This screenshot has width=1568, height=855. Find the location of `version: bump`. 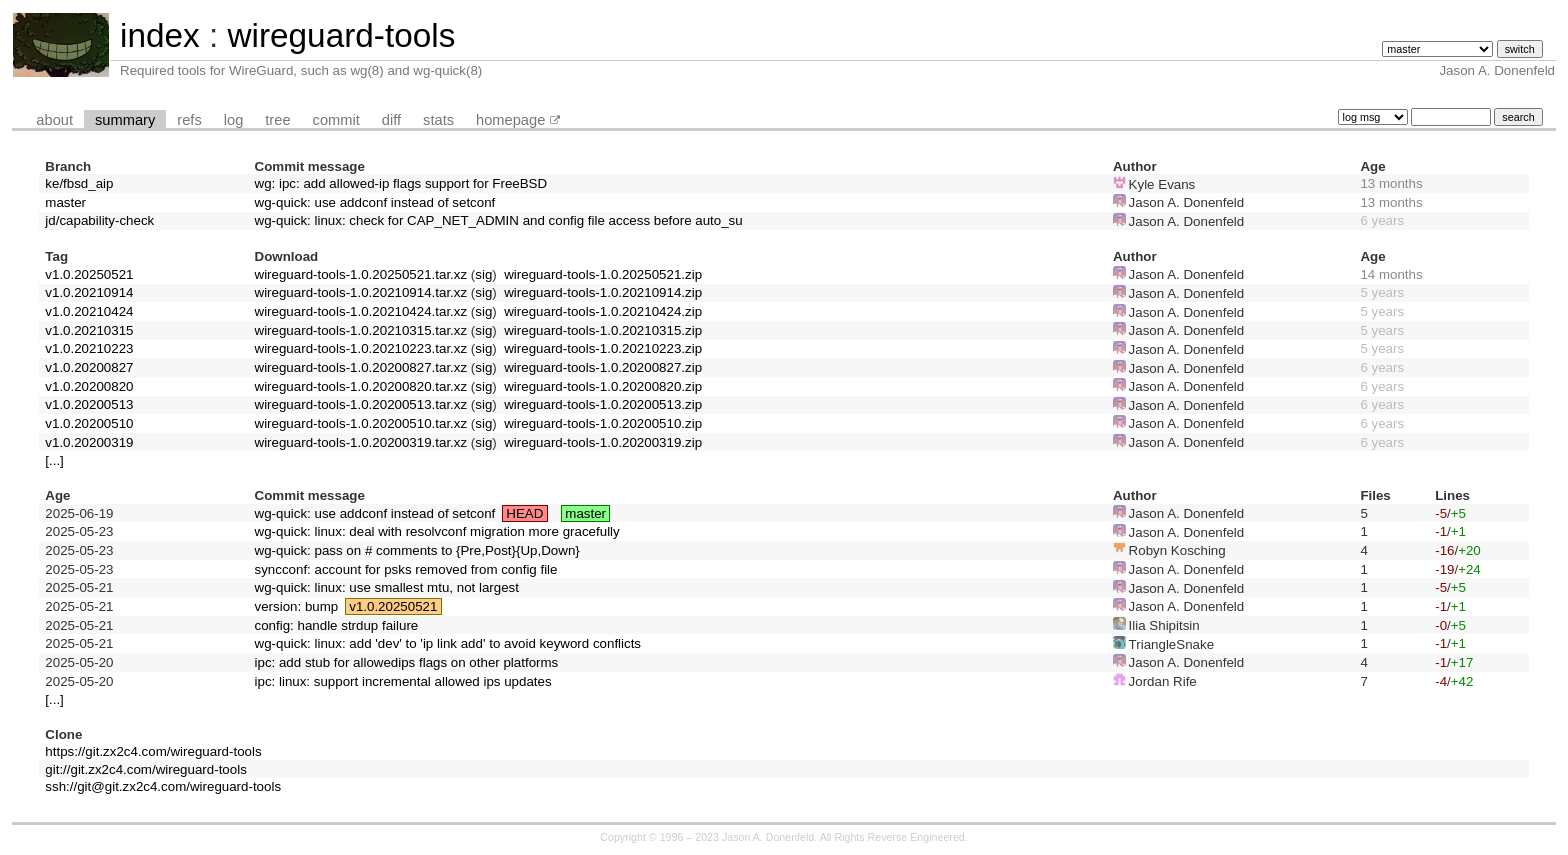

version: bump is located at coordinates (297, 606).